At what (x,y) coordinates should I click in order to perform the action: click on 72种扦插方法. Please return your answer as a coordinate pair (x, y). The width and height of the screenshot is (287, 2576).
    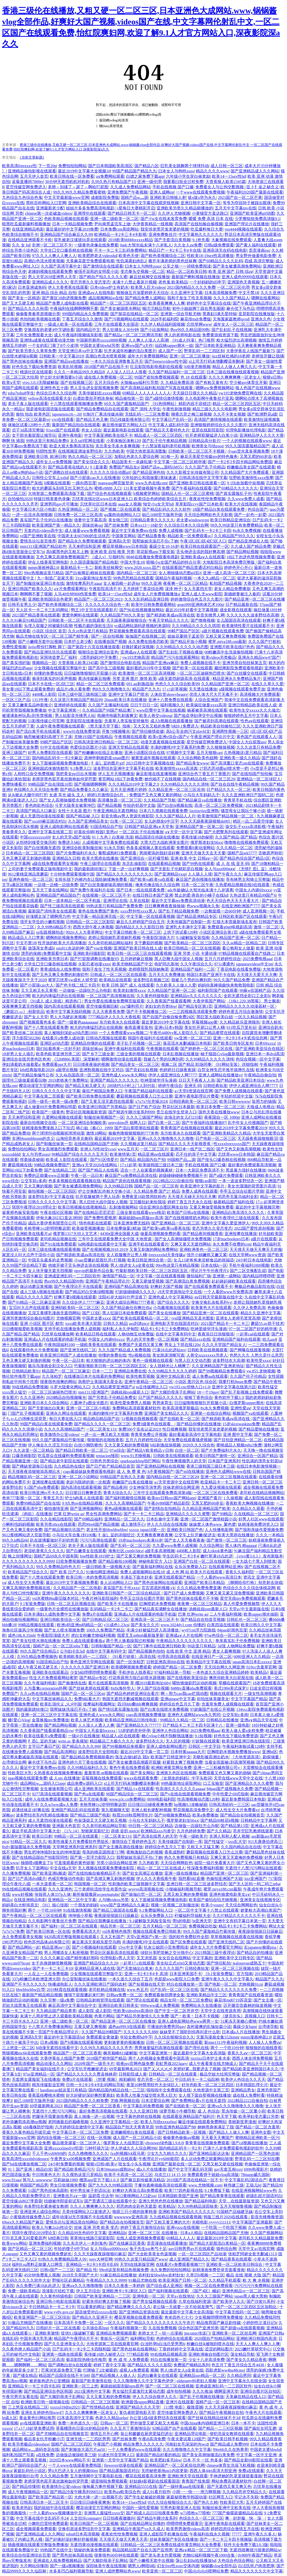
    Looking at the image, I should click on (97, 2148).